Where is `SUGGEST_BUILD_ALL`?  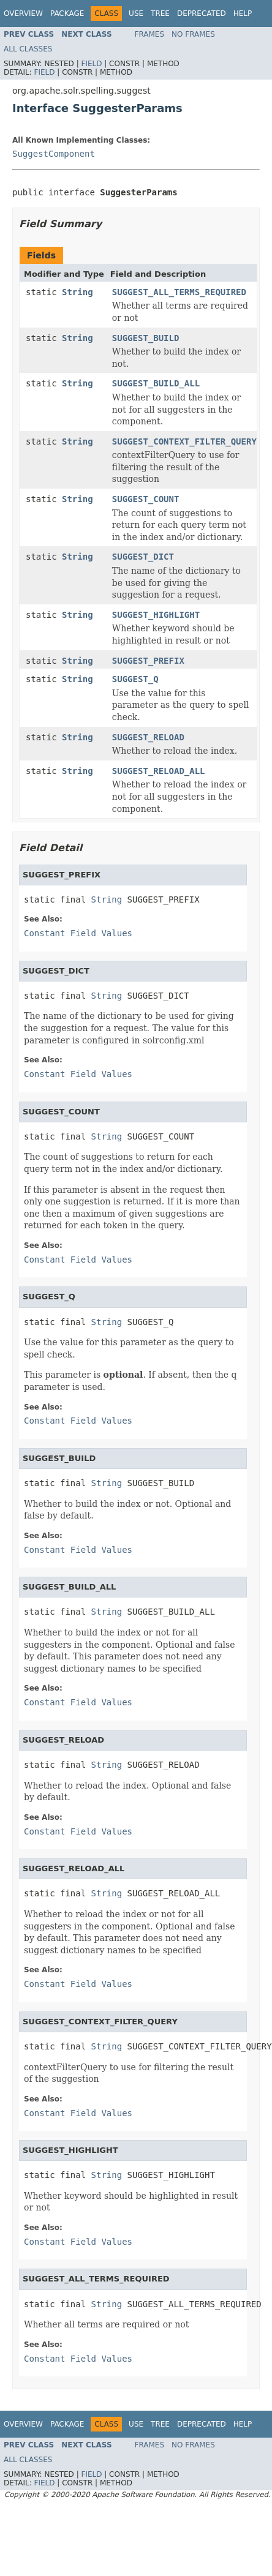 SUGGEST_BUILD_ALL is located at coordinates (156, 383).